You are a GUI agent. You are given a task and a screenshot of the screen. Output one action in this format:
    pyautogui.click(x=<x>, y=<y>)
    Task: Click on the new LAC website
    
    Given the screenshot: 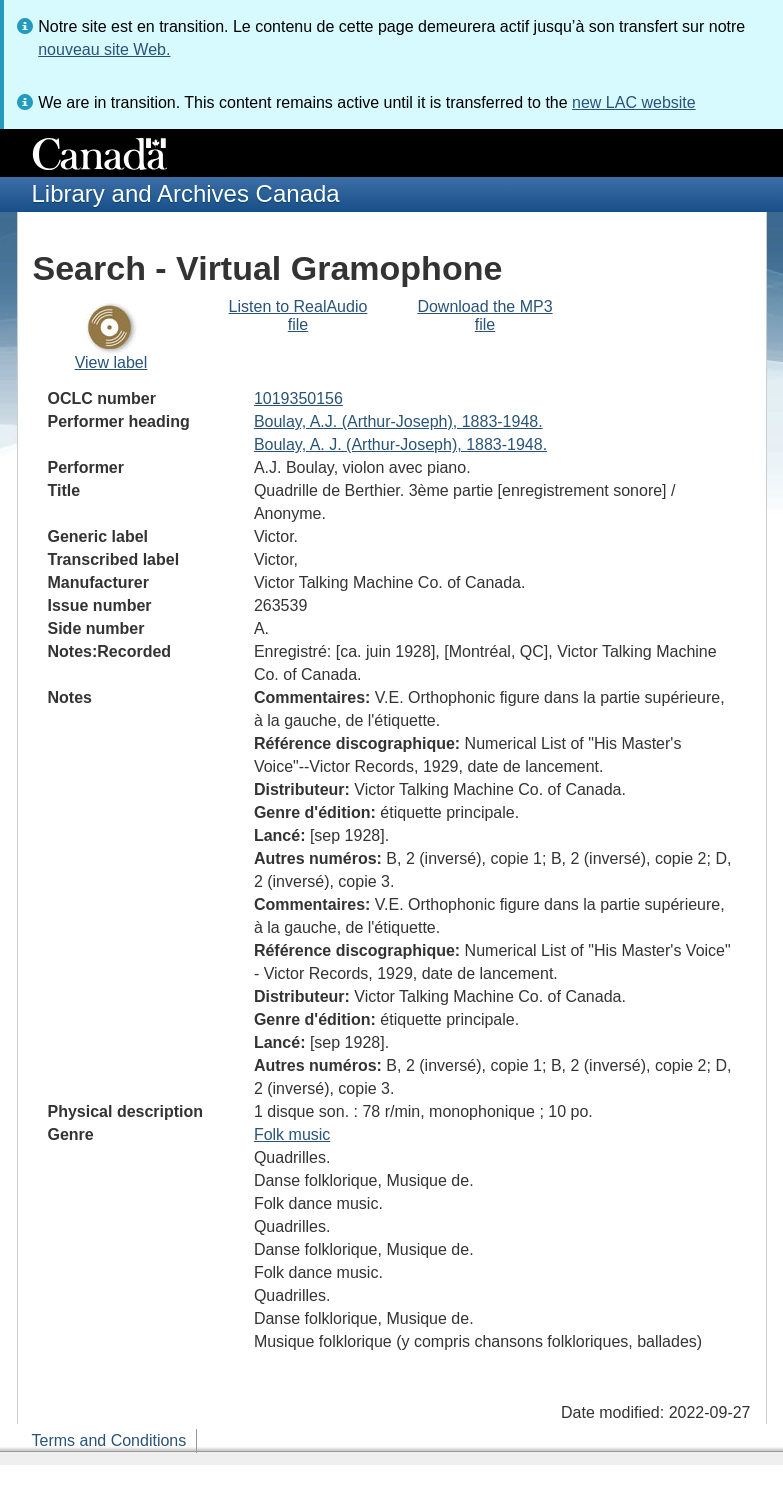 What is the action you would take?
    pyautogui.click(x=634, y=102)
    